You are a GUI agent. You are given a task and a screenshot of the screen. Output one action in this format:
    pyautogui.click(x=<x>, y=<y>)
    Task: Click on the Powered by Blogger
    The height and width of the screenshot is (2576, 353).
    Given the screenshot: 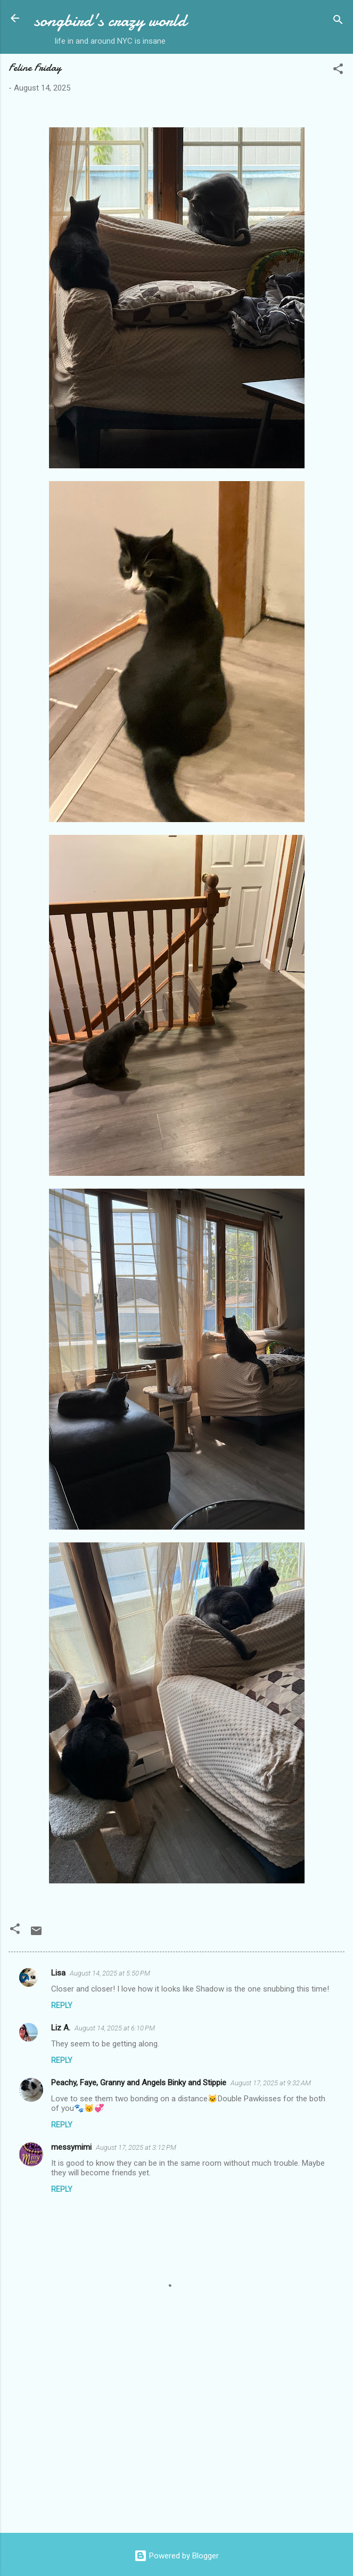 What is the action you would take?
    pyautogui.click(x=176, y=2556)
    